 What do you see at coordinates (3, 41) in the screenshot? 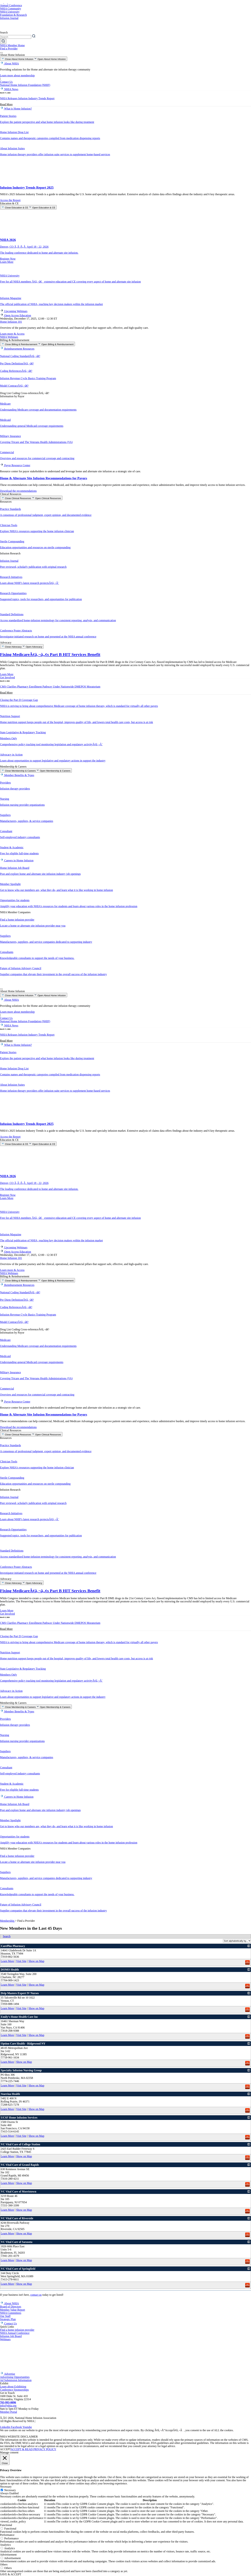
I see `[Search]` at bounding box center [3, 41].